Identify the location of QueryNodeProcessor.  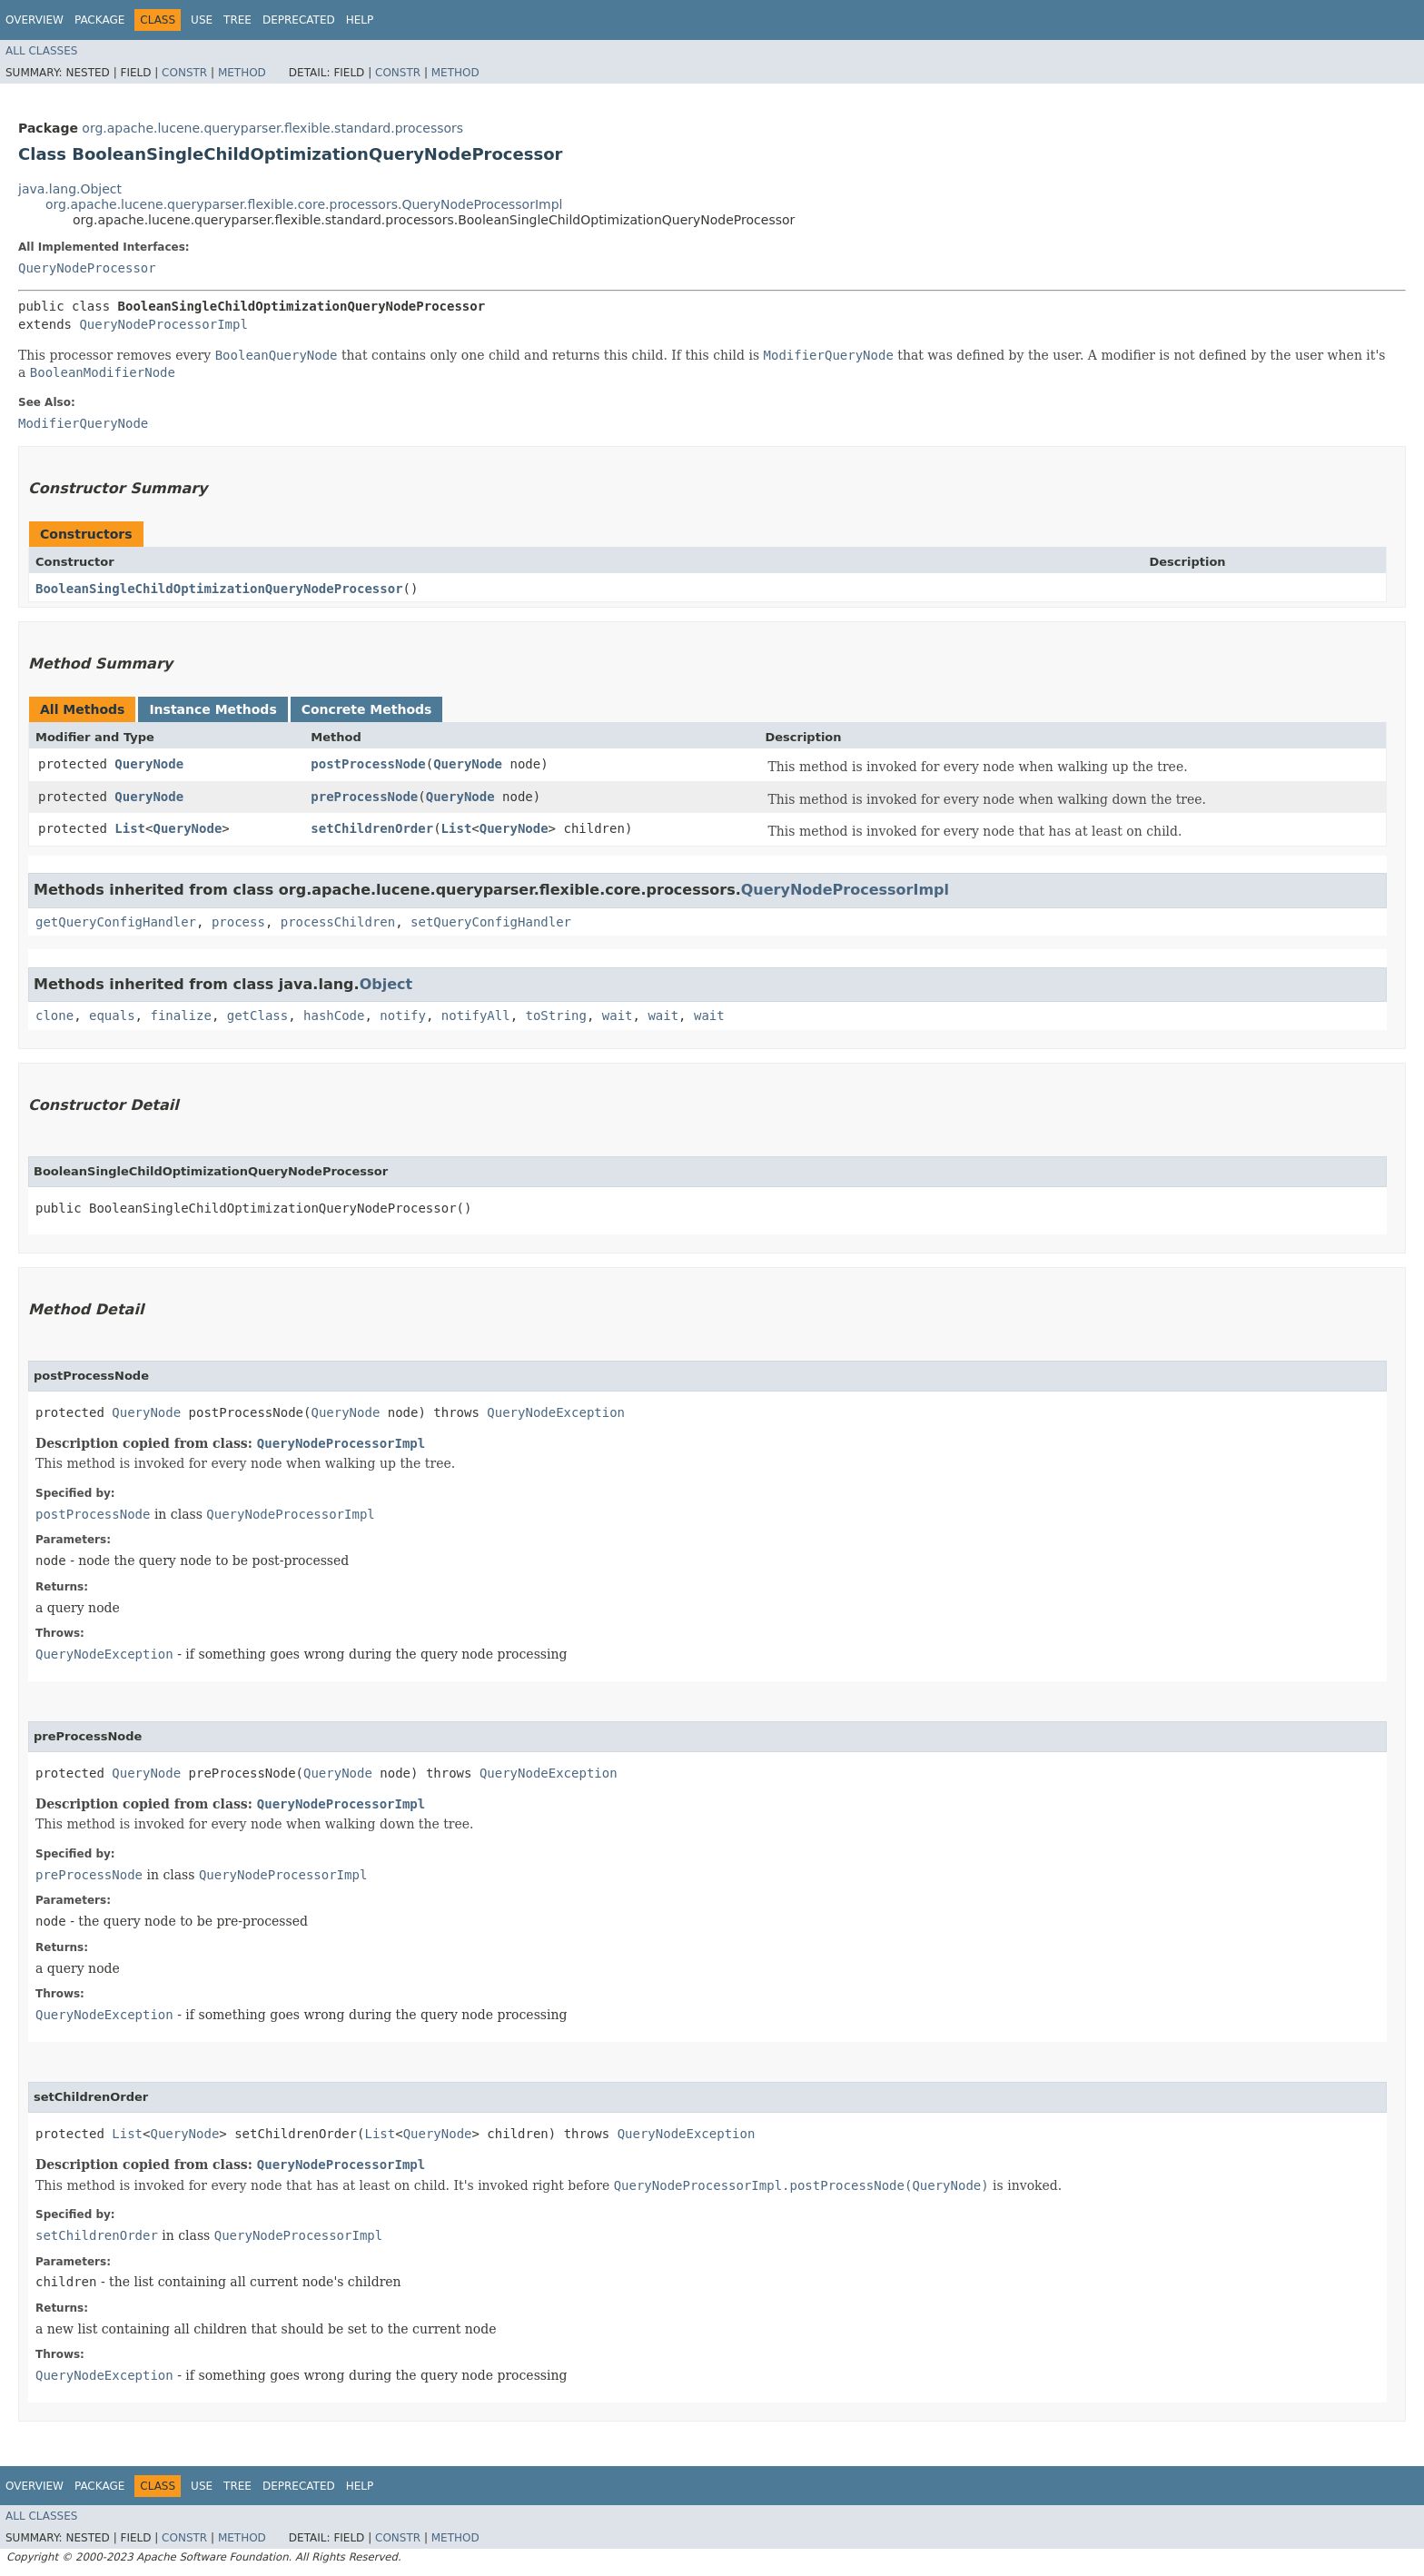
(87, 268).